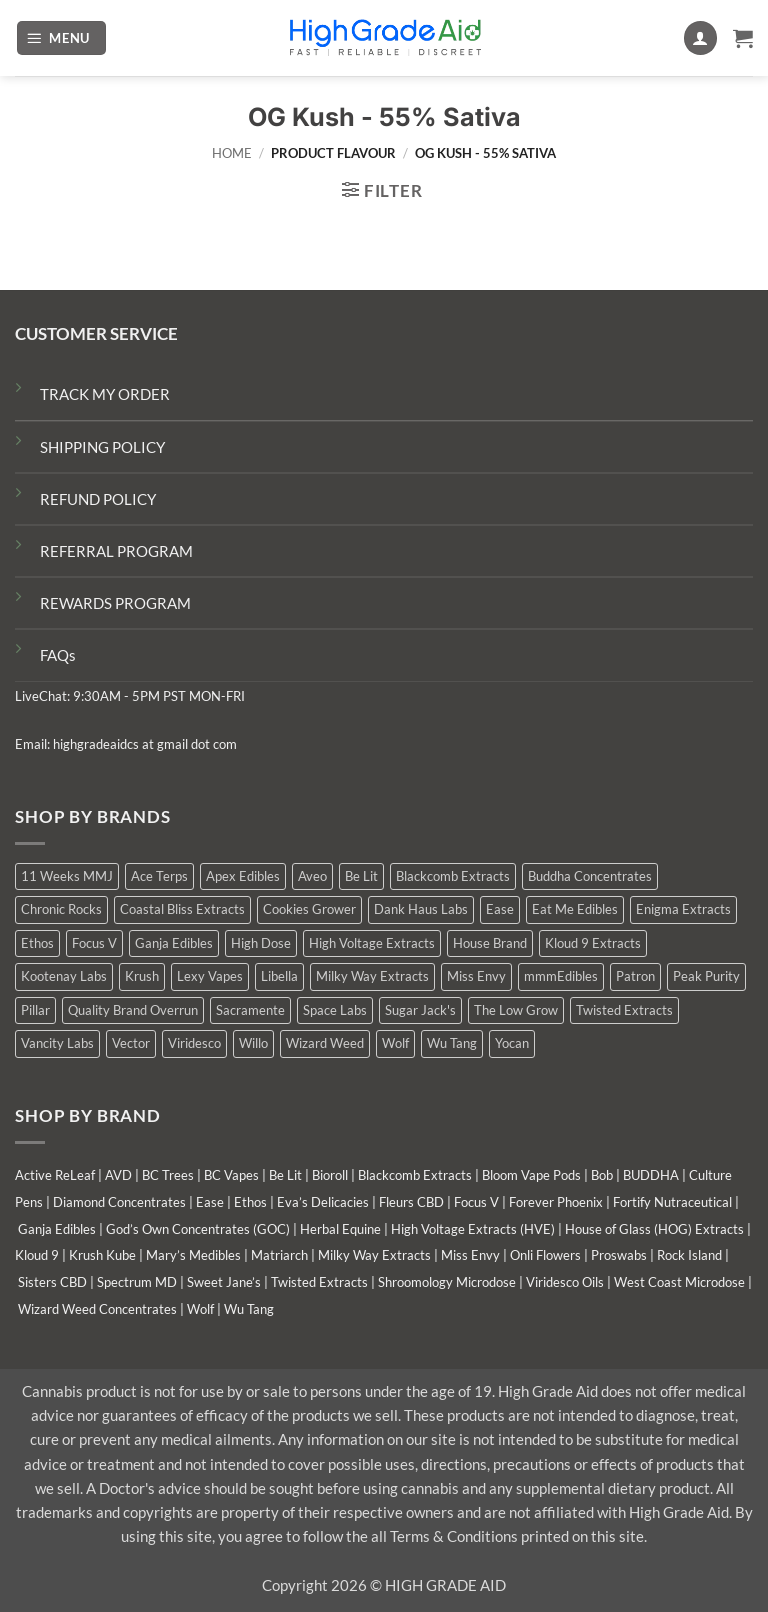 The width and height of the screenshot is (768, 1612). Describe the element at coordinates (654, 1229) in the screenshot. I see `House of Glass (HOG) Extracts` at that location.